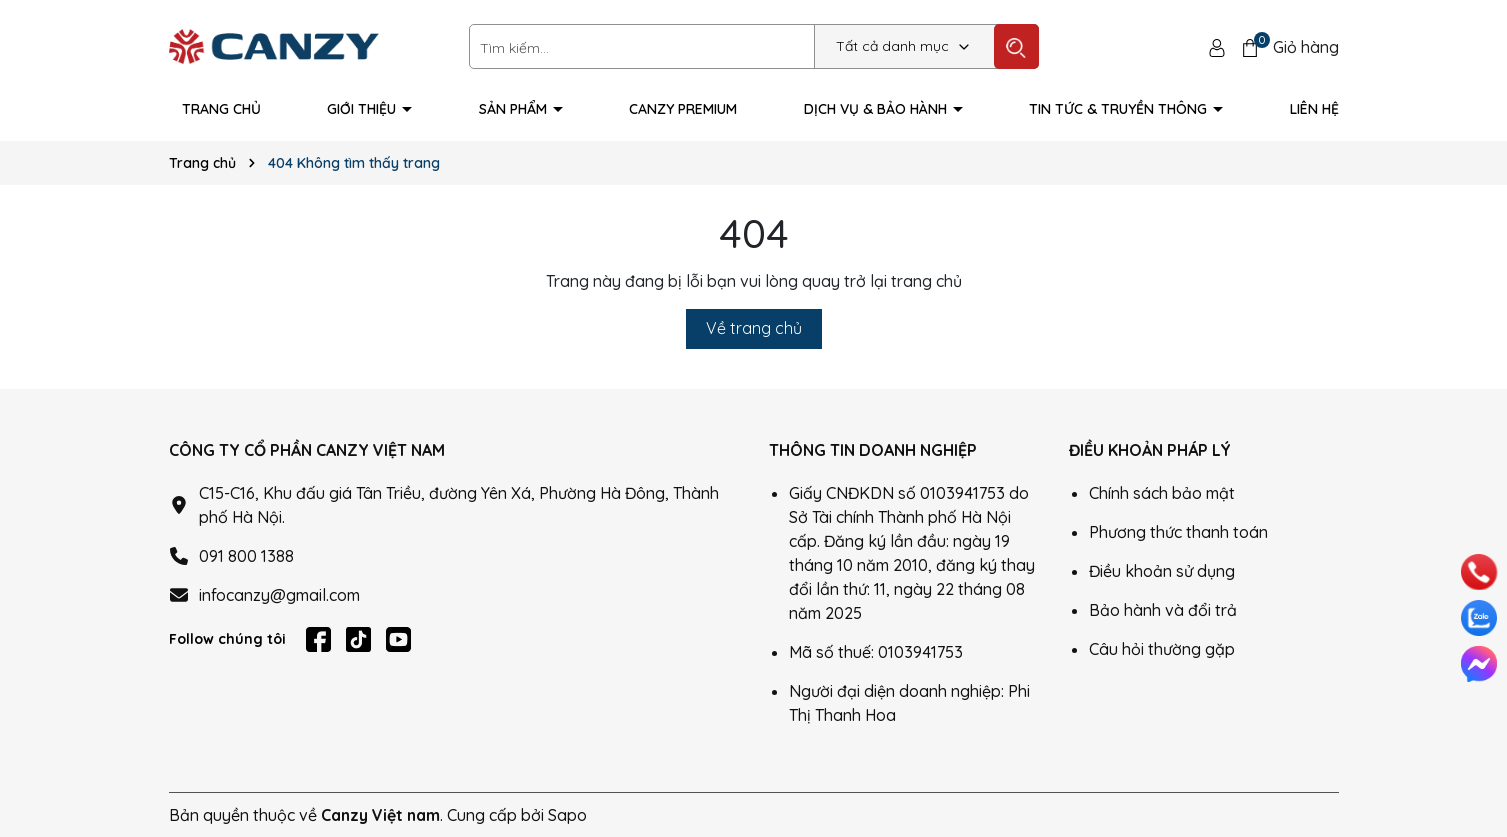  What do you see at coordinates (1162, 571) in the screenshot?
I see `Điều khoản sử dụng` at bounding box center [1162, 571].